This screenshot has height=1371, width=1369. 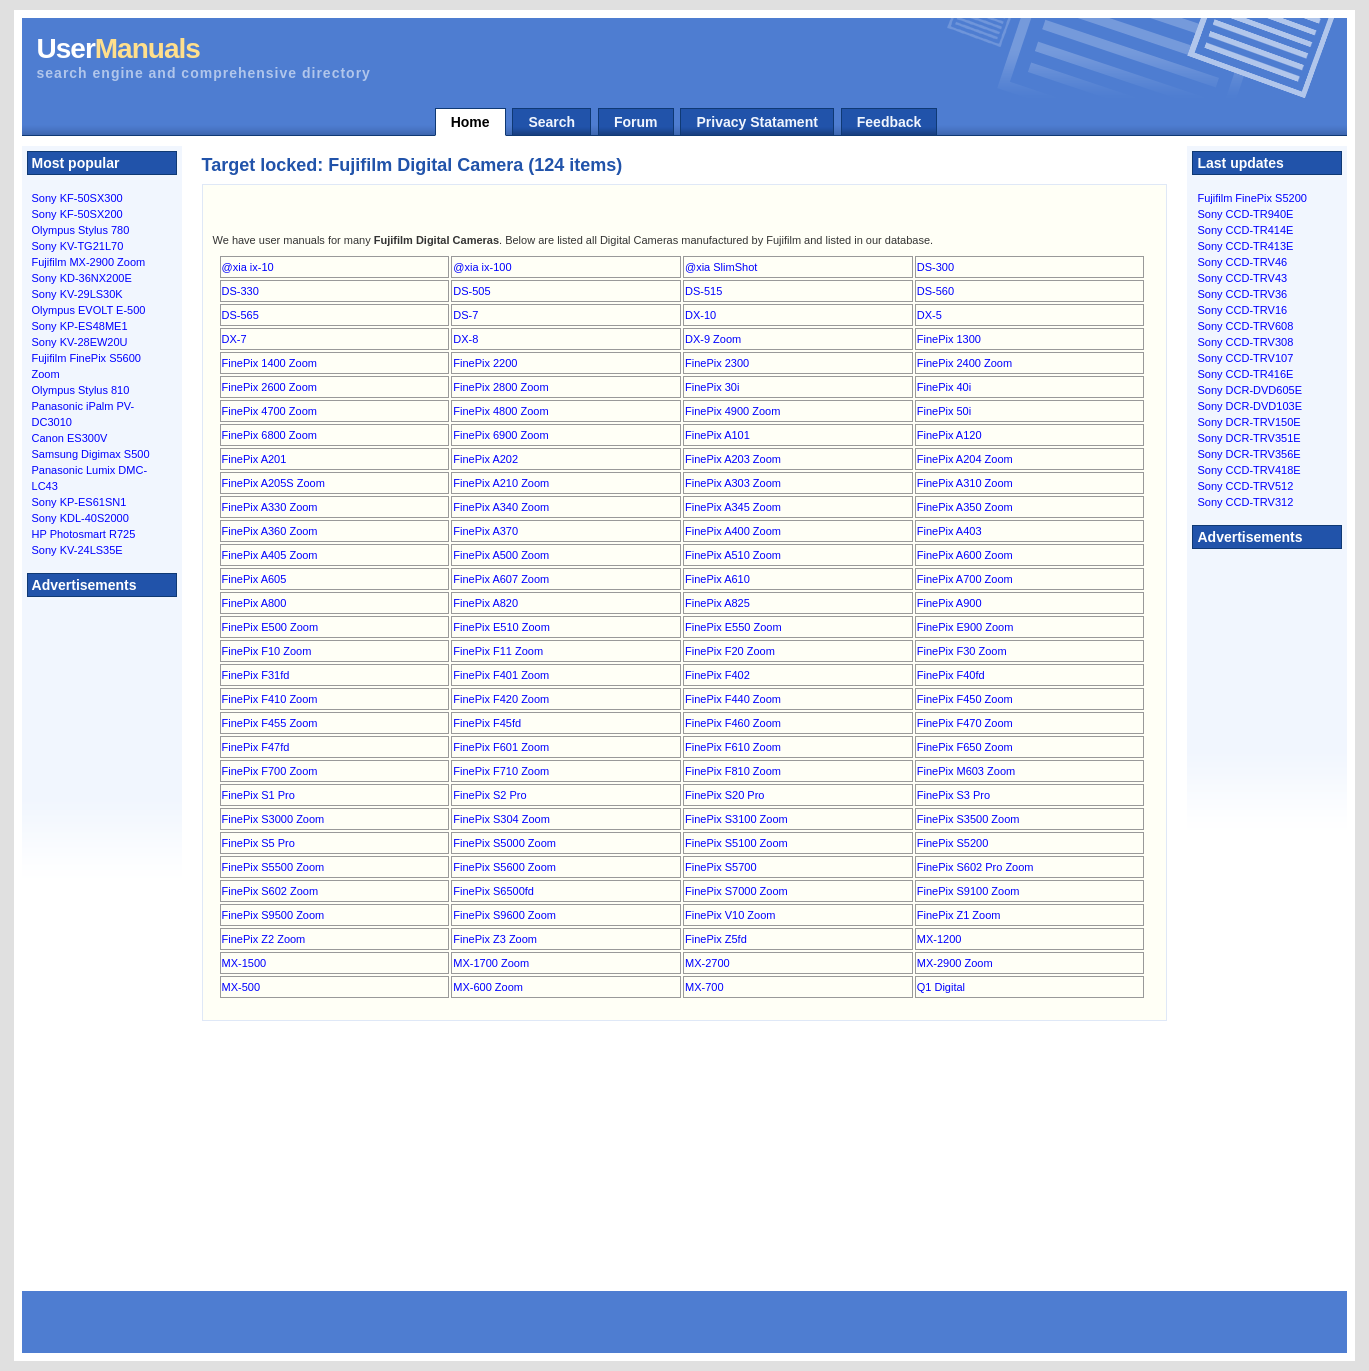 I want to click on FinePix F30 Zoom, so click(x=962, y=651).